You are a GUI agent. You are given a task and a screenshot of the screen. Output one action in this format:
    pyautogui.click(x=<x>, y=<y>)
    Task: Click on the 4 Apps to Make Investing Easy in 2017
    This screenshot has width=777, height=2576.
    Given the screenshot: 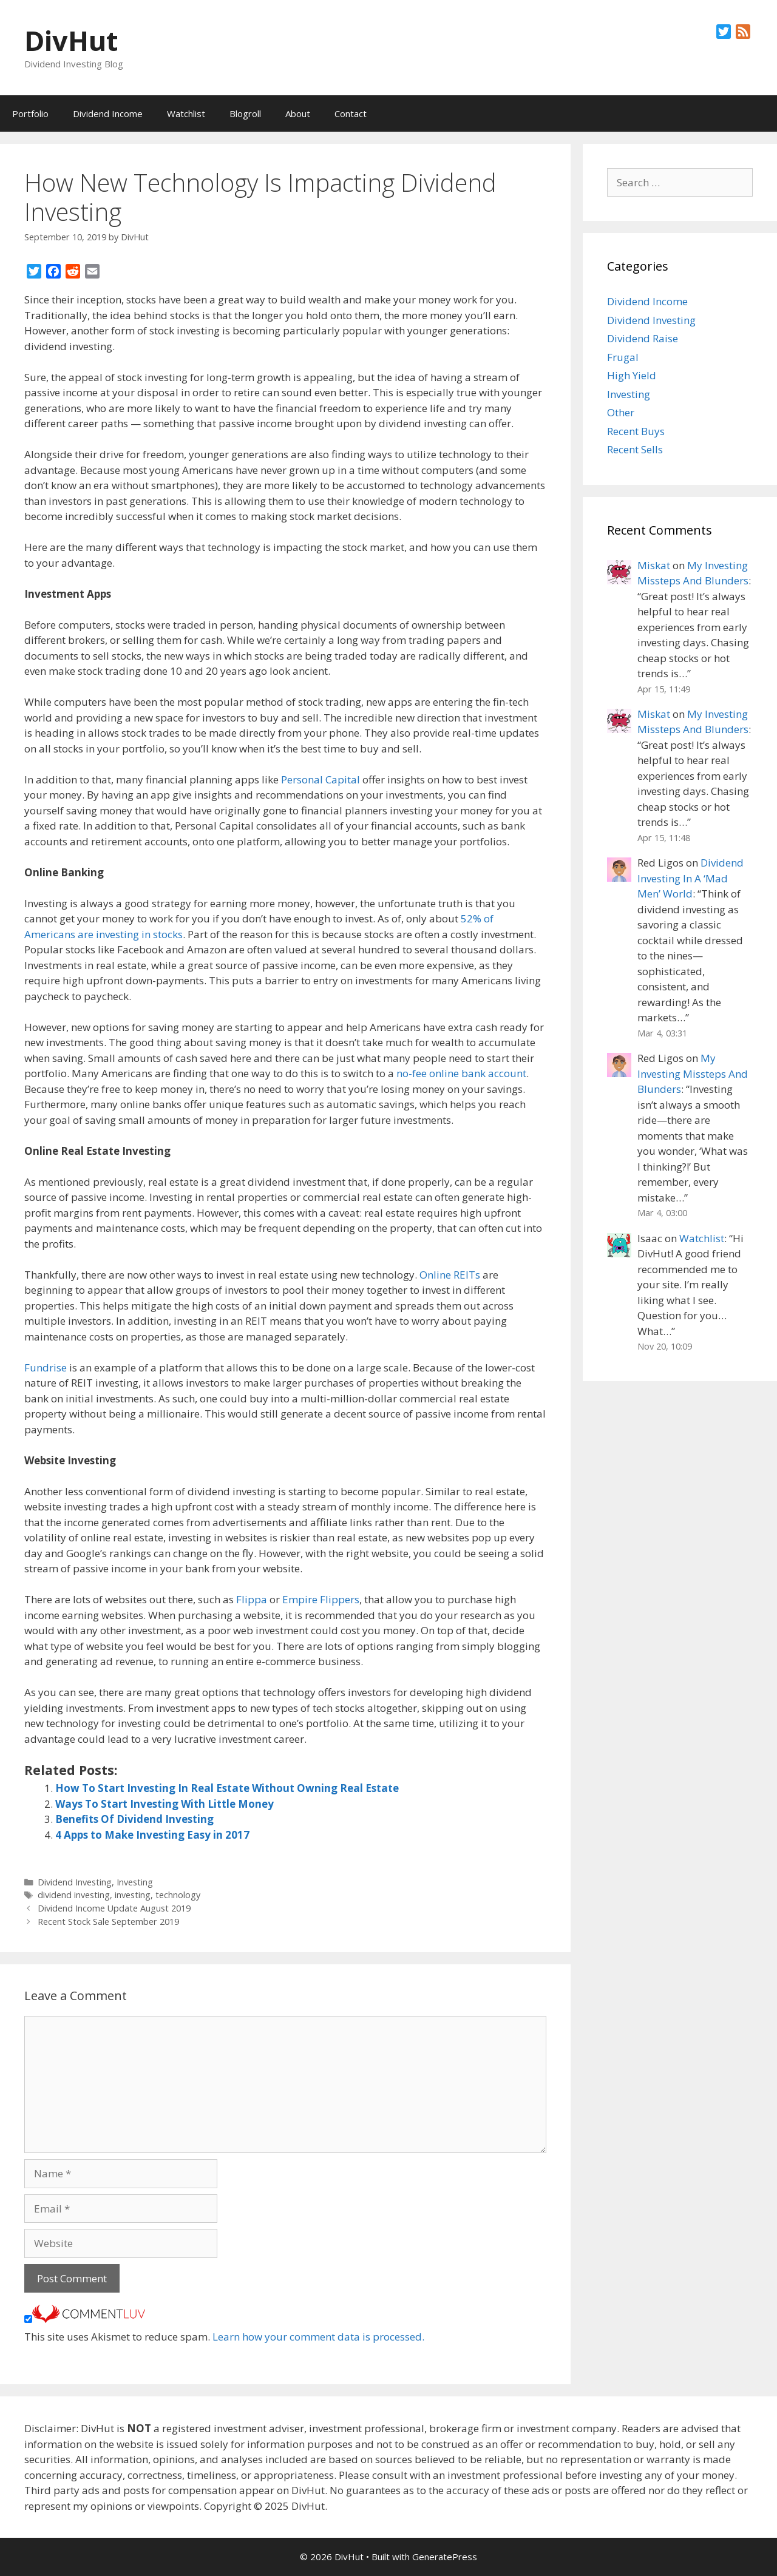 What is the action you would take?
    pyautogui.click(x=152, y=1835)
    